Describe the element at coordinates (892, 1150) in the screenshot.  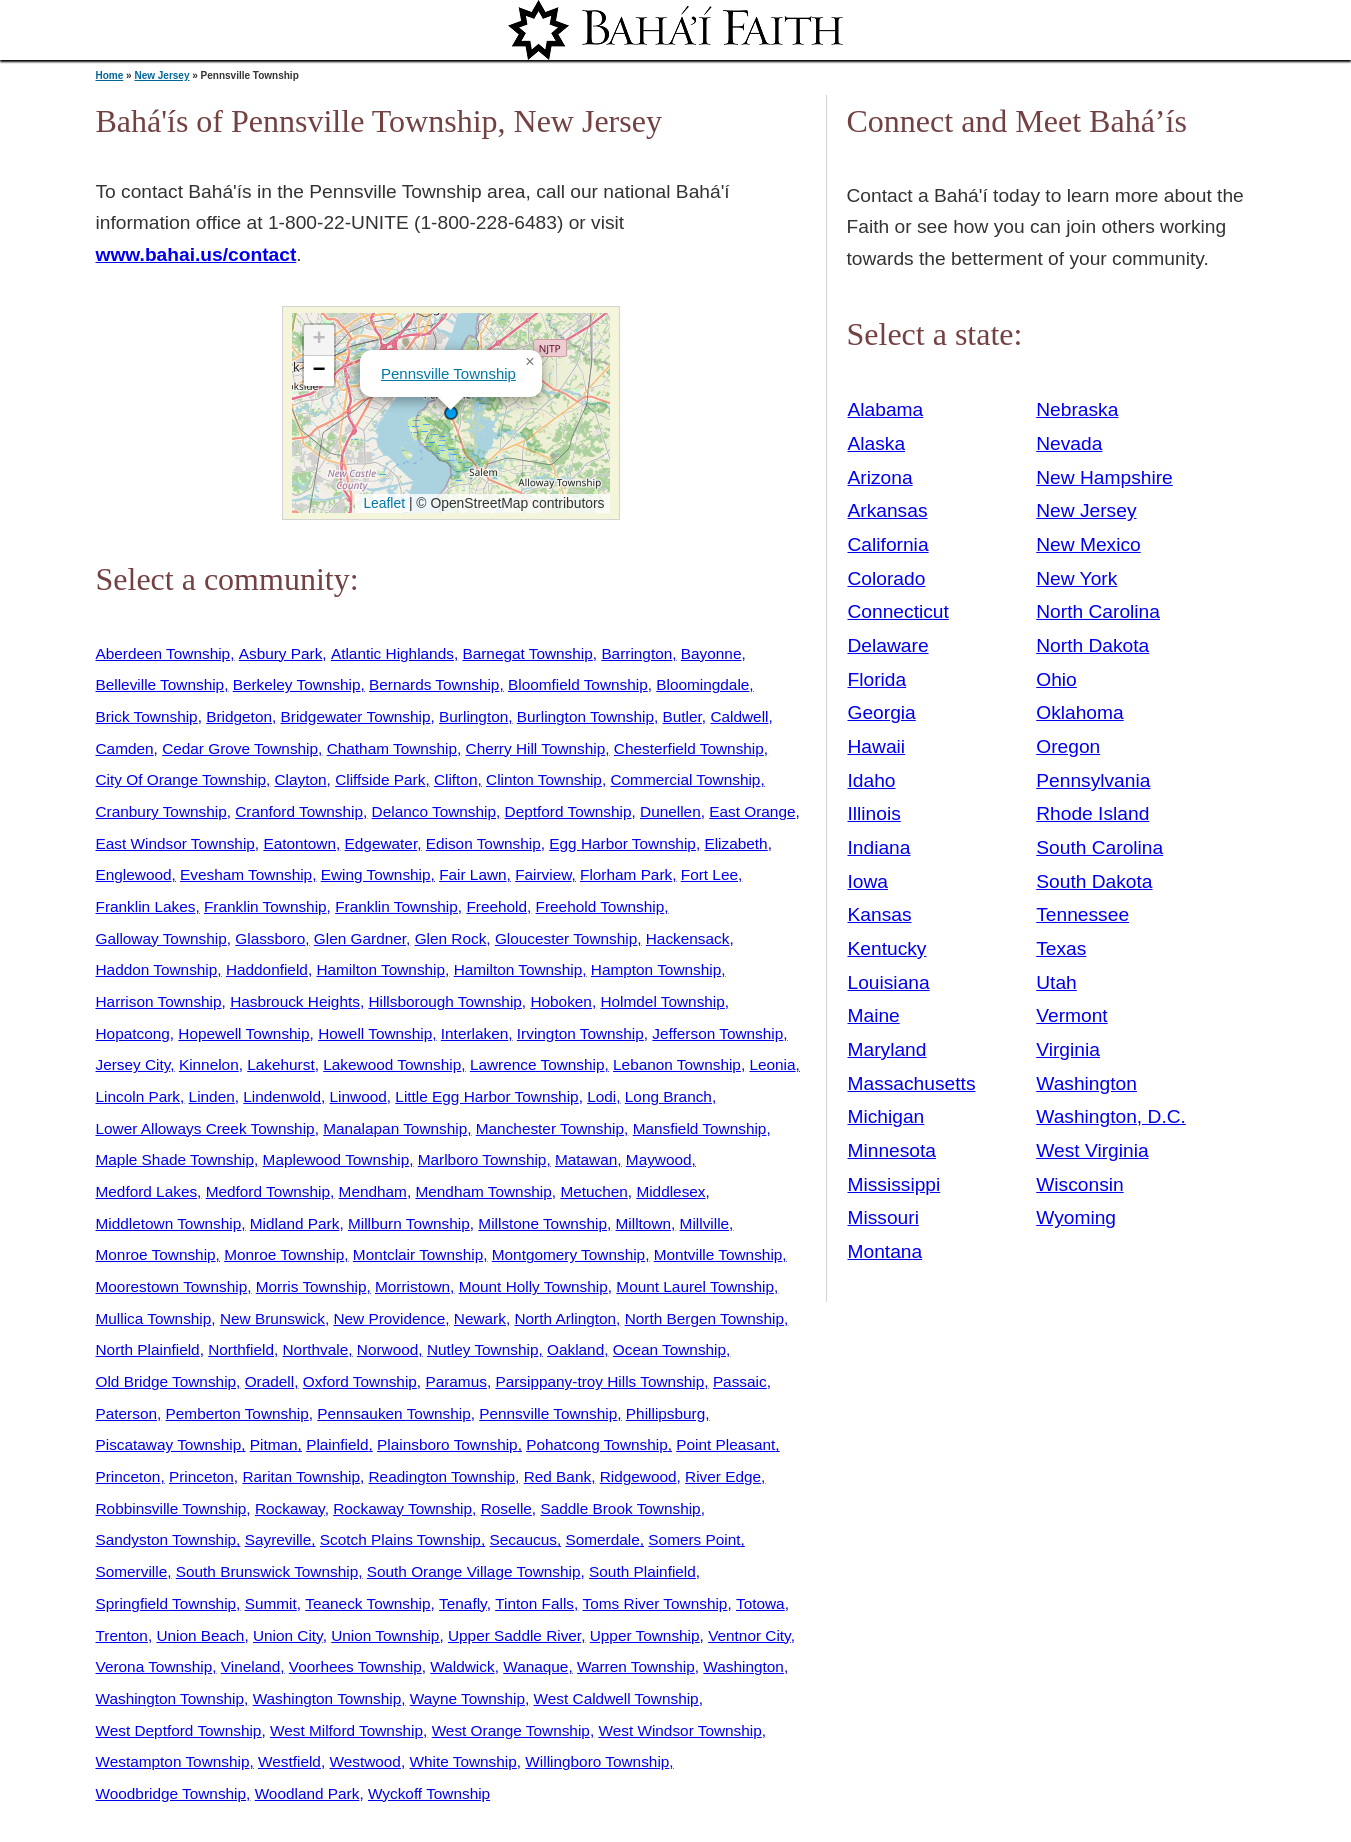
I see `Minnesota` at that location.